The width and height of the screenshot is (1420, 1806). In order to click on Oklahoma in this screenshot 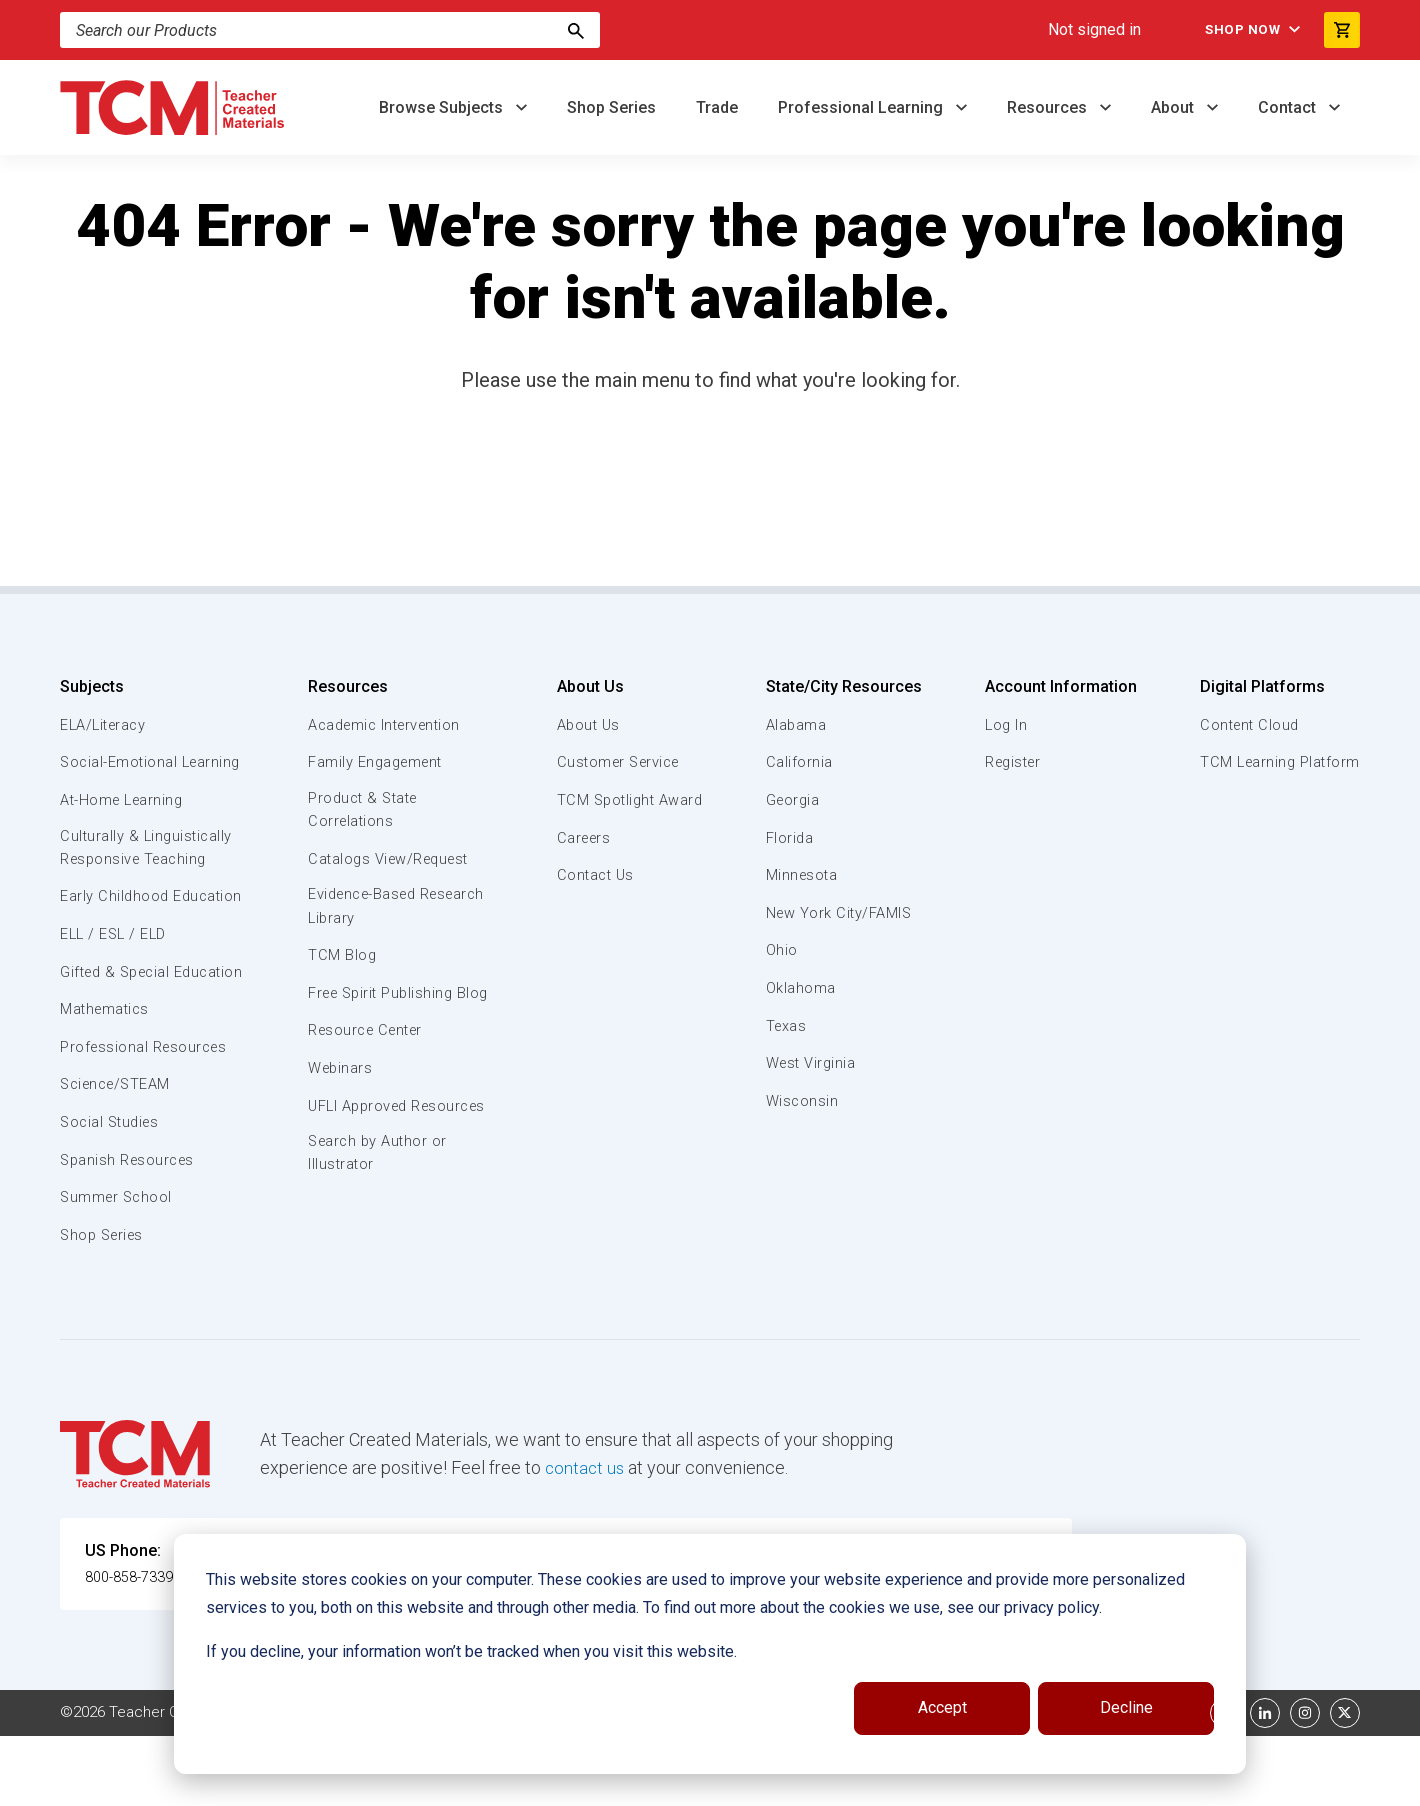, I will do `click(800, 988)`.